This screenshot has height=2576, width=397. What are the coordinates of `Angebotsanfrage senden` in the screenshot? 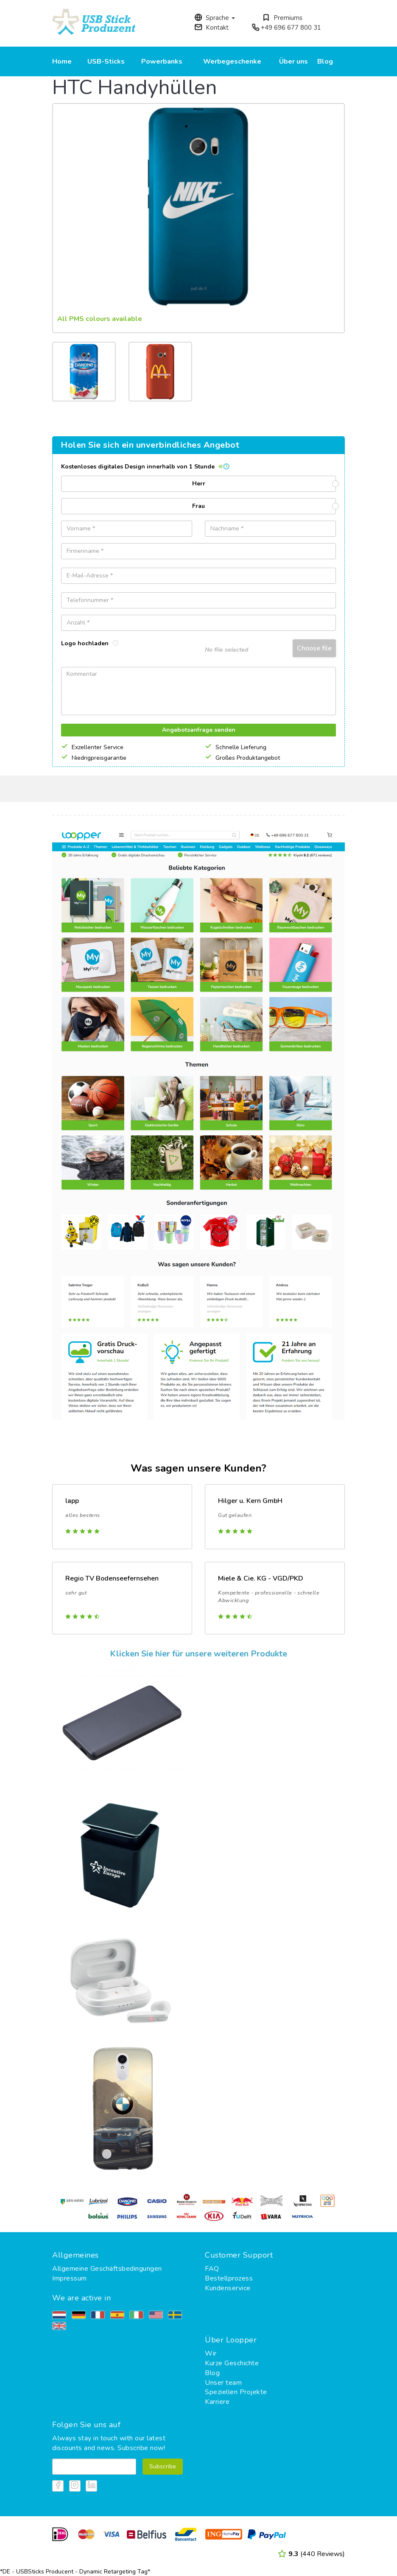 It's located at (198, 730).